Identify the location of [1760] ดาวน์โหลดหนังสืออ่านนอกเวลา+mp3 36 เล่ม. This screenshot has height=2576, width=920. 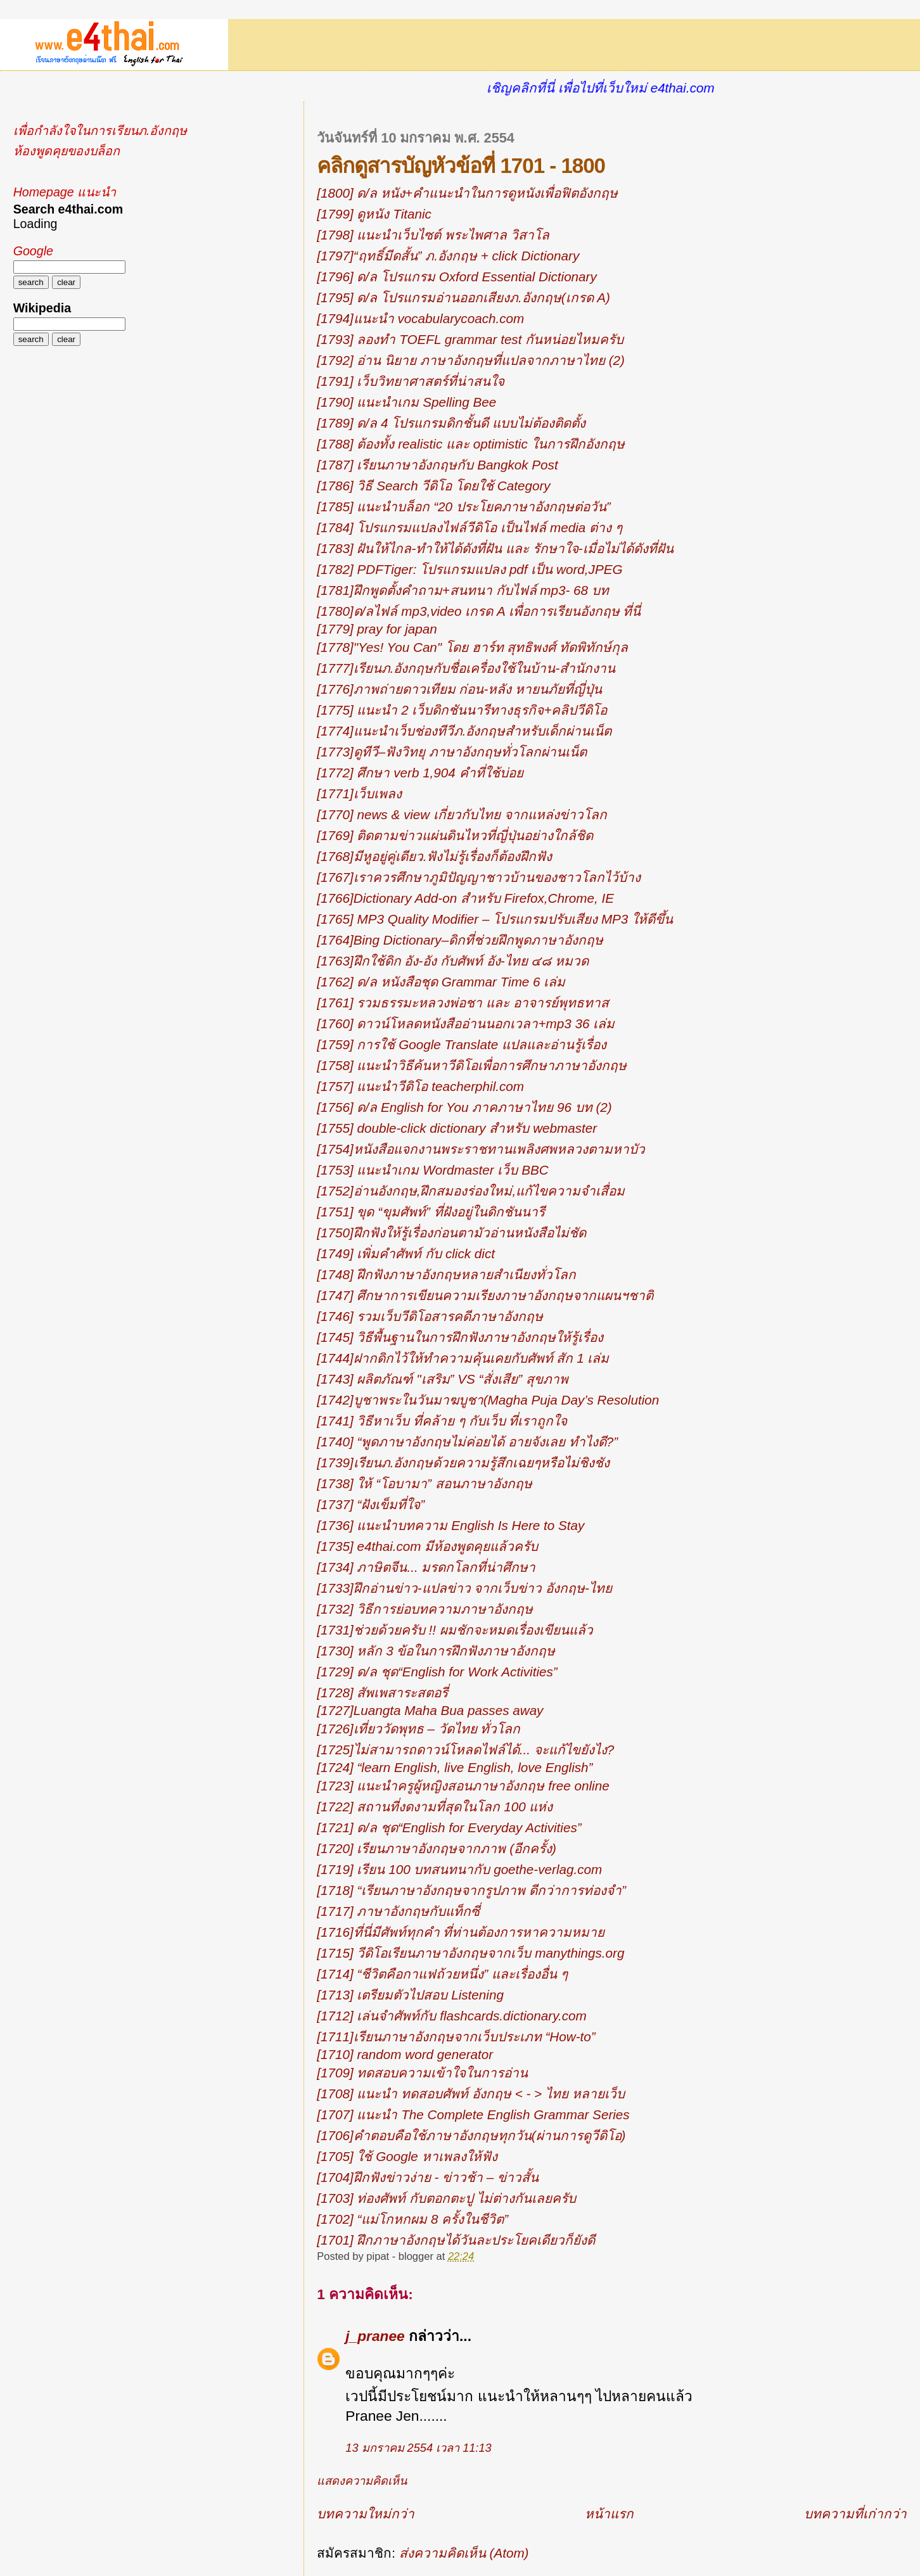
(466, 1023).